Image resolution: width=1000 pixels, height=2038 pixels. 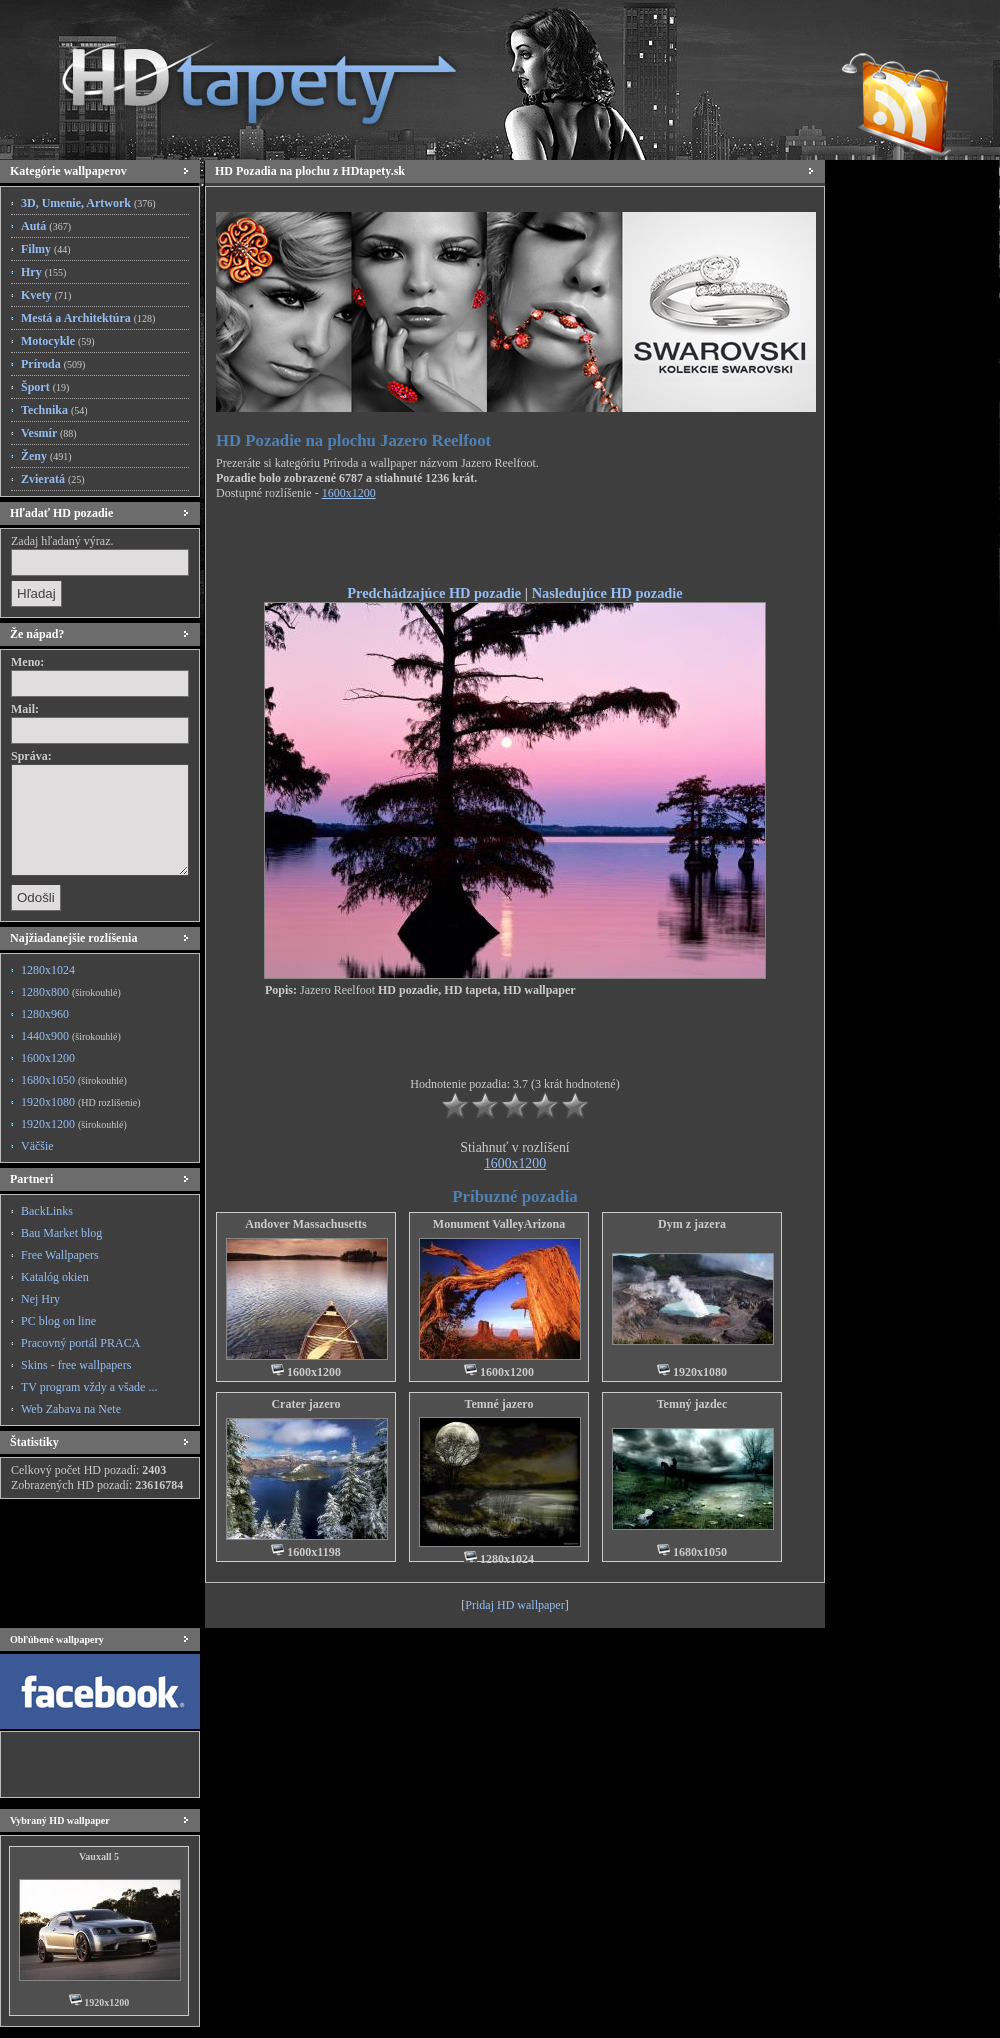 What do you see at coordinates (40, 1299) in the screenshot?
I see `Nej Hry` at bounding box center [40, 1299].